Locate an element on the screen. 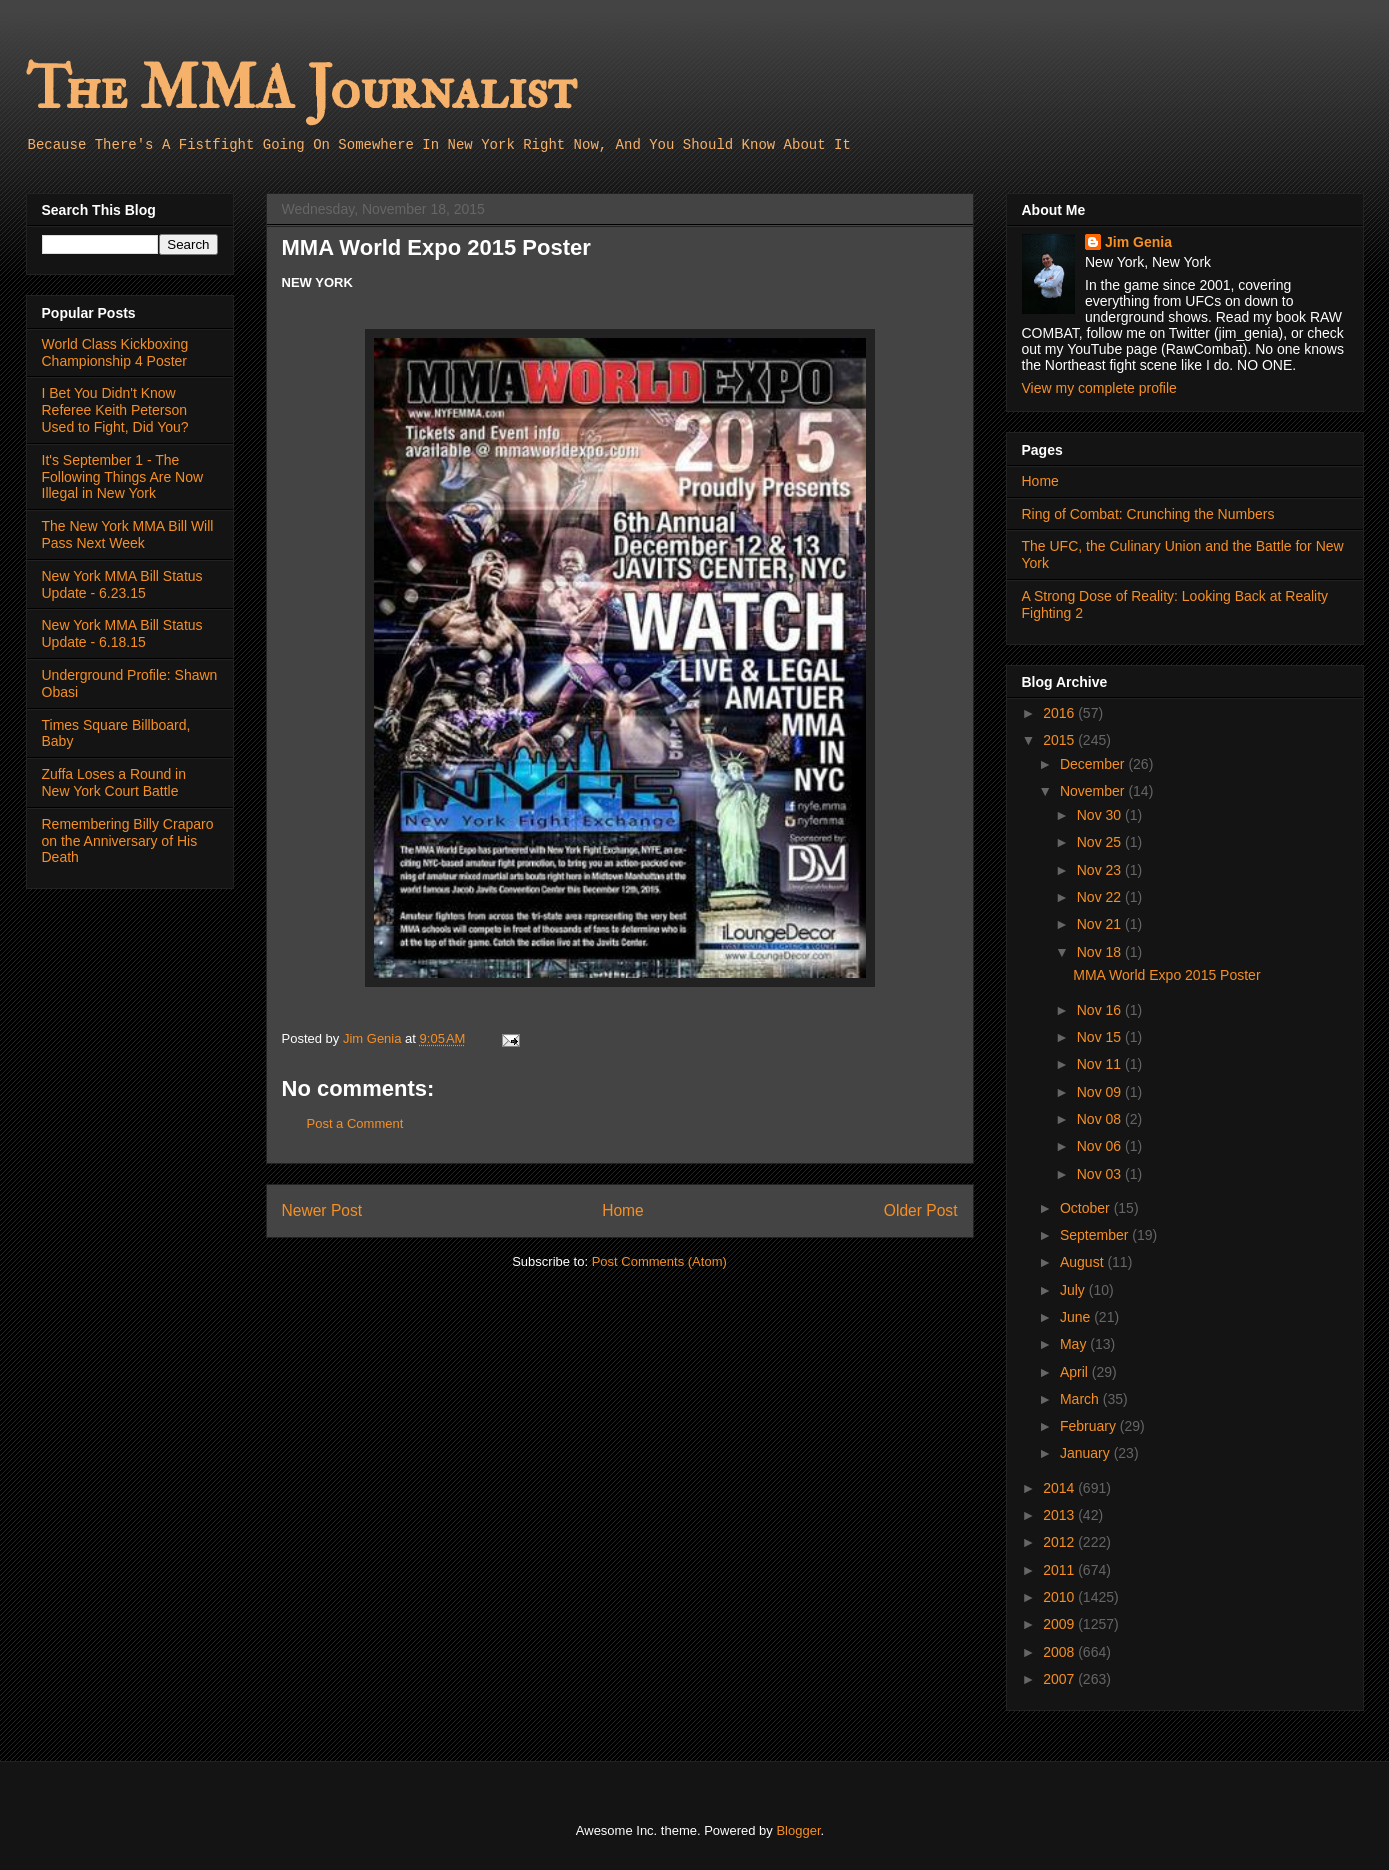 The height and width of the screenshot is (1870, 1389). November is located at coordinates (1094, 791).